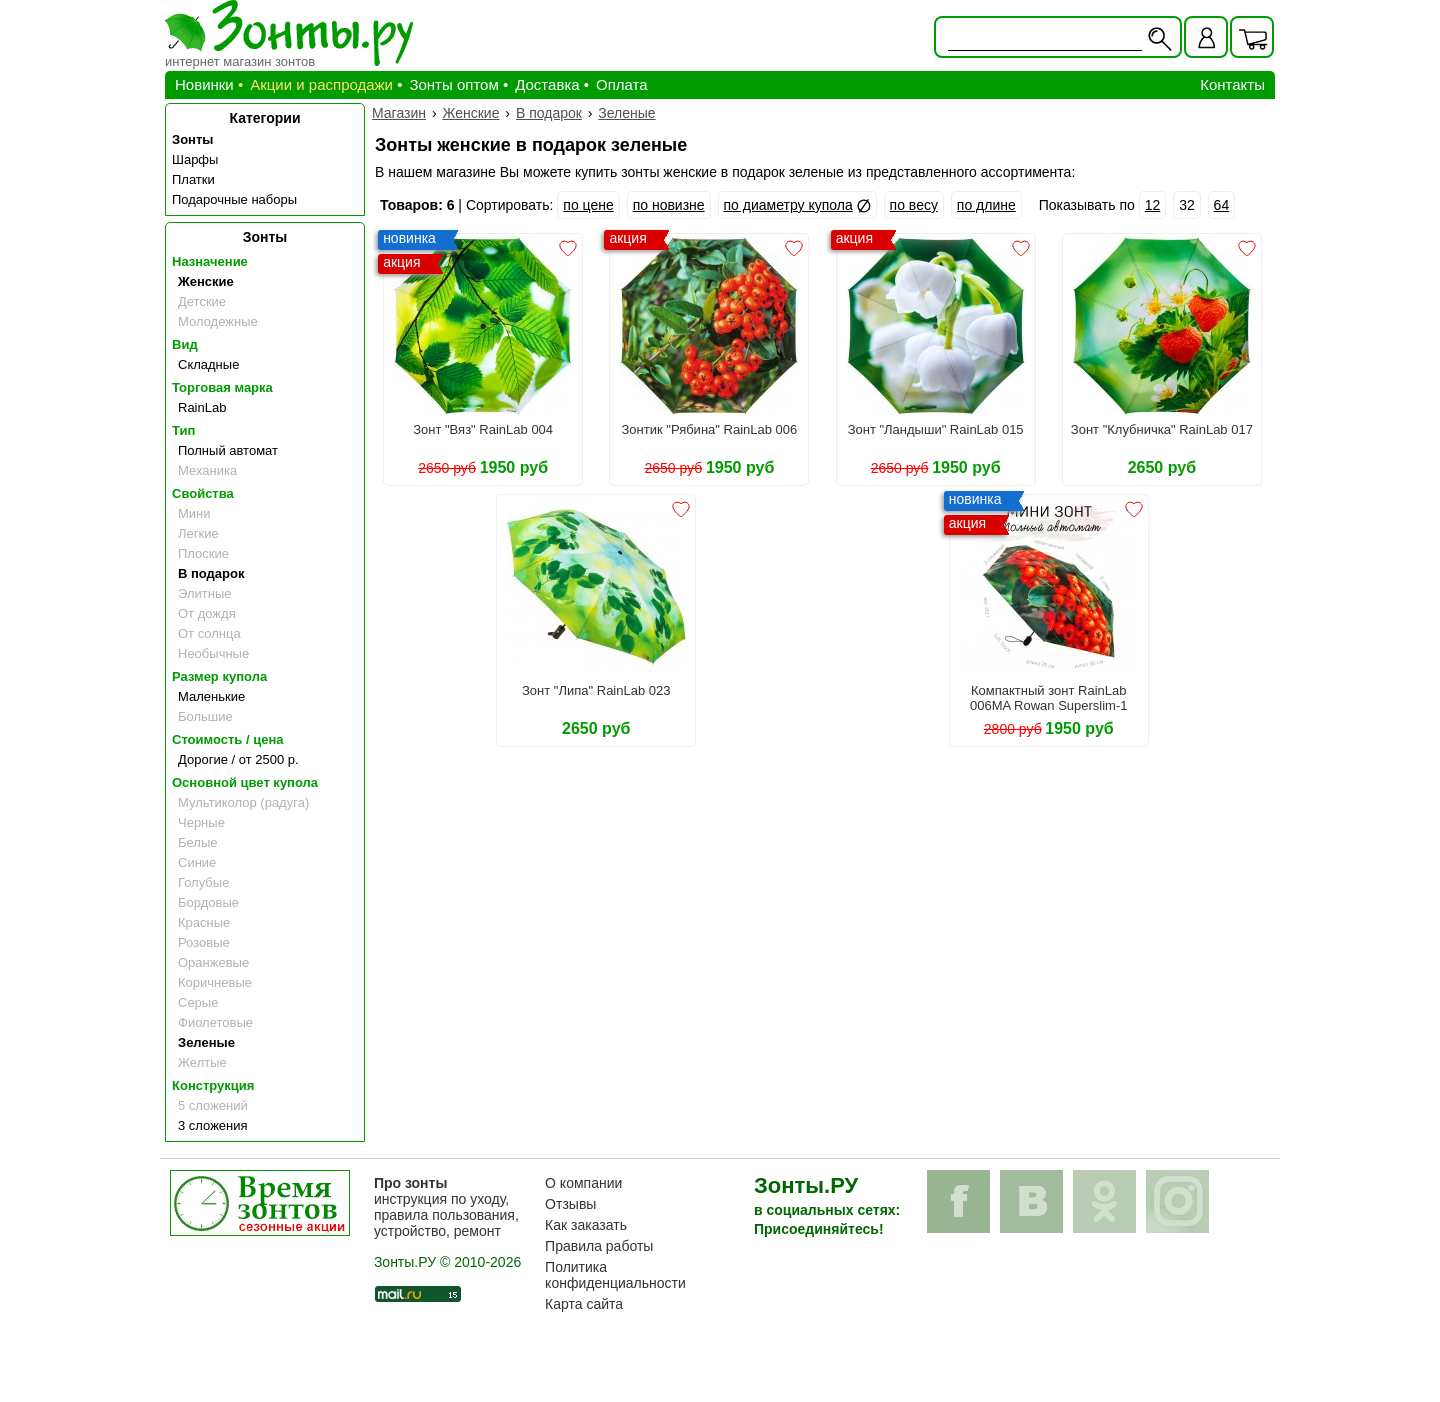 Image resolution: width=1440 pixels, height=1402 pixels. I want to click on Синие, so click(197, 862).